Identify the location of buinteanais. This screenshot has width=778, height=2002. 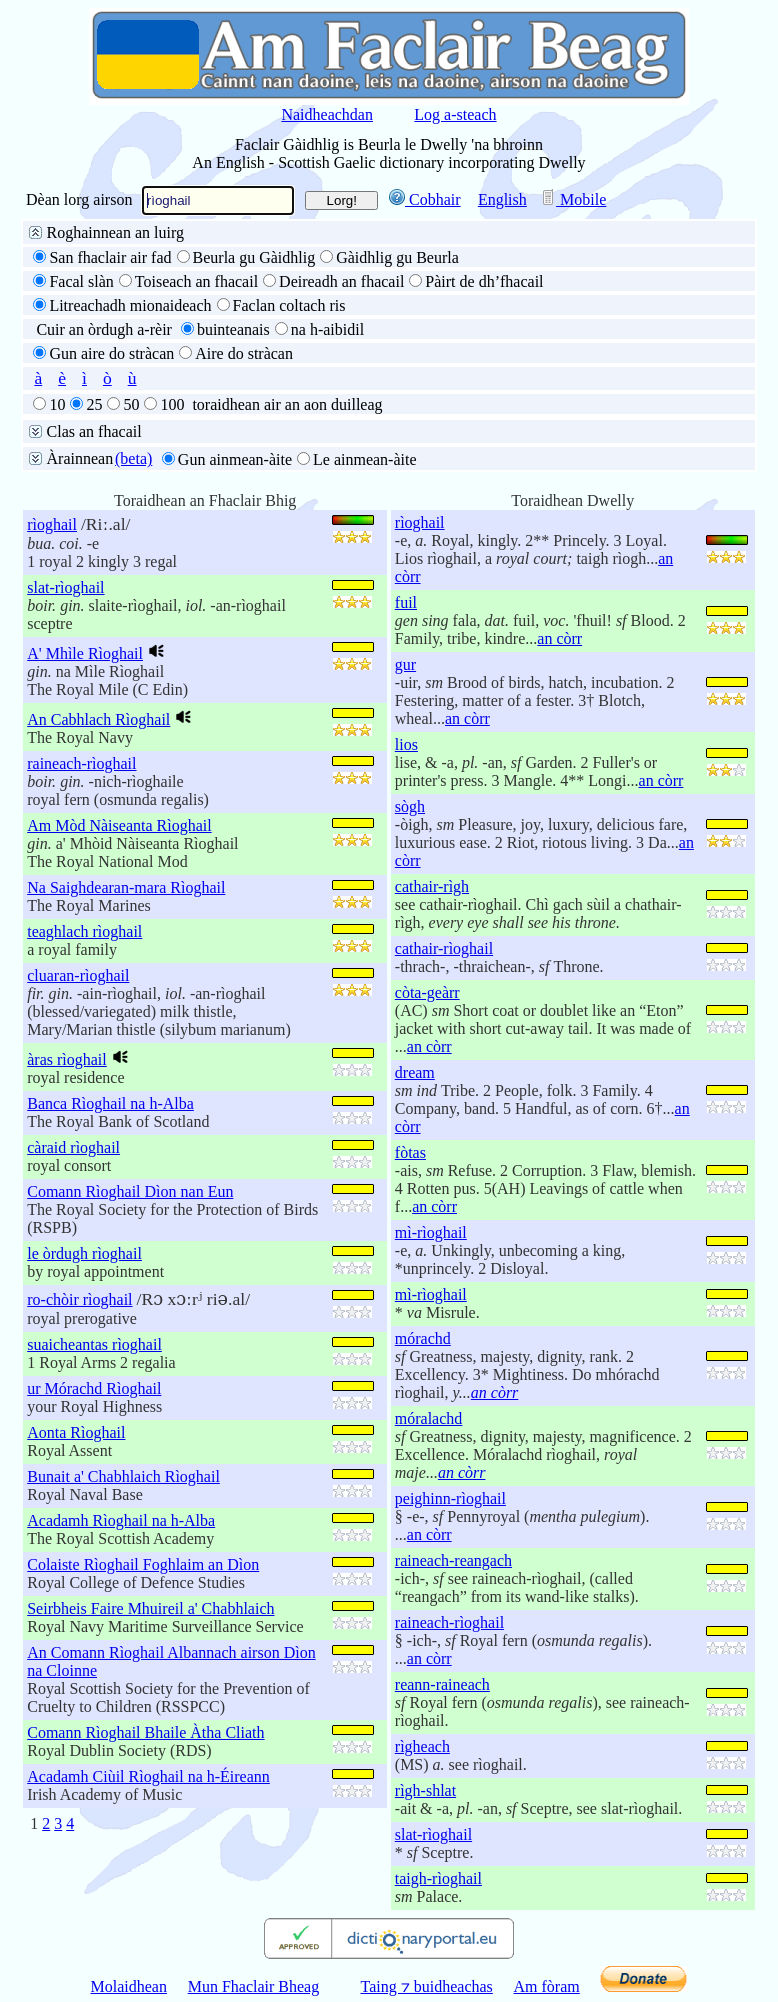
(233, 329).